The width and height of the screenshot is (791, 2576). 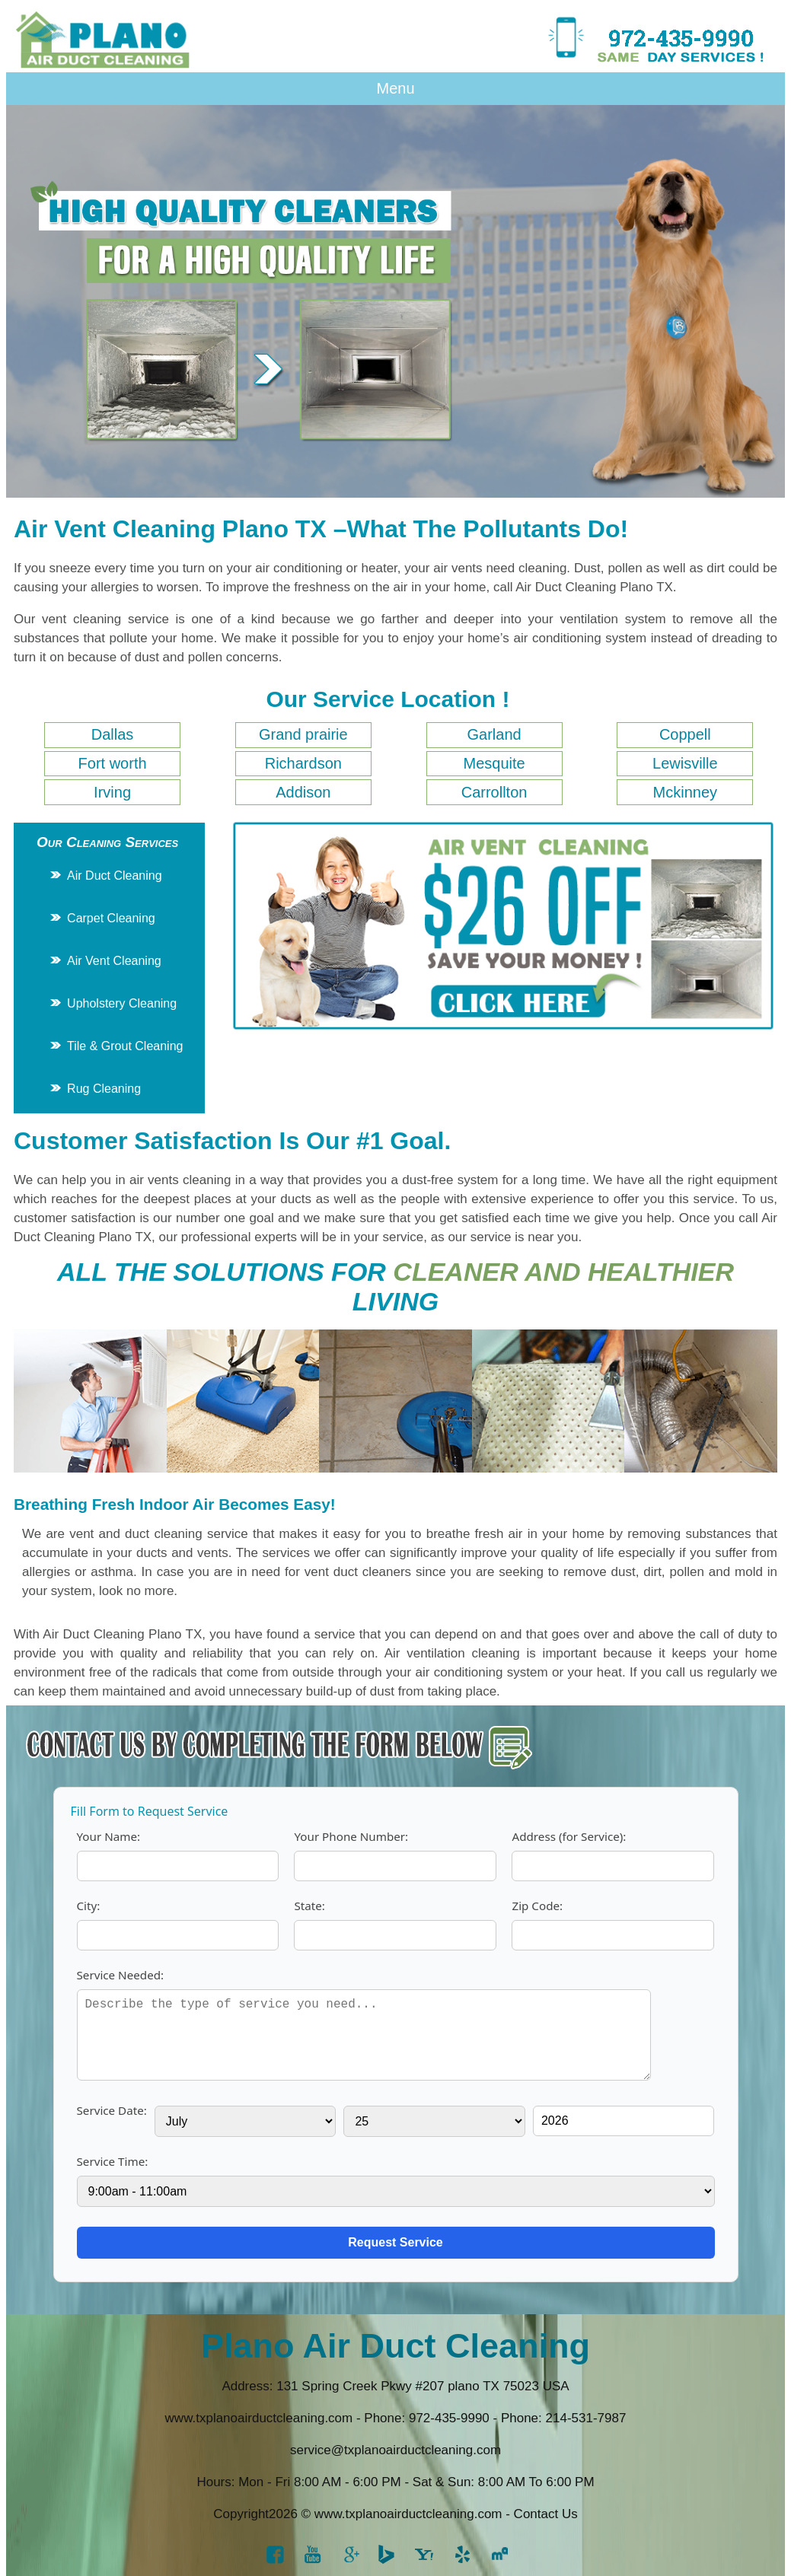 I want to click on Air Vent Cleaning, so click(x=114, y=960).